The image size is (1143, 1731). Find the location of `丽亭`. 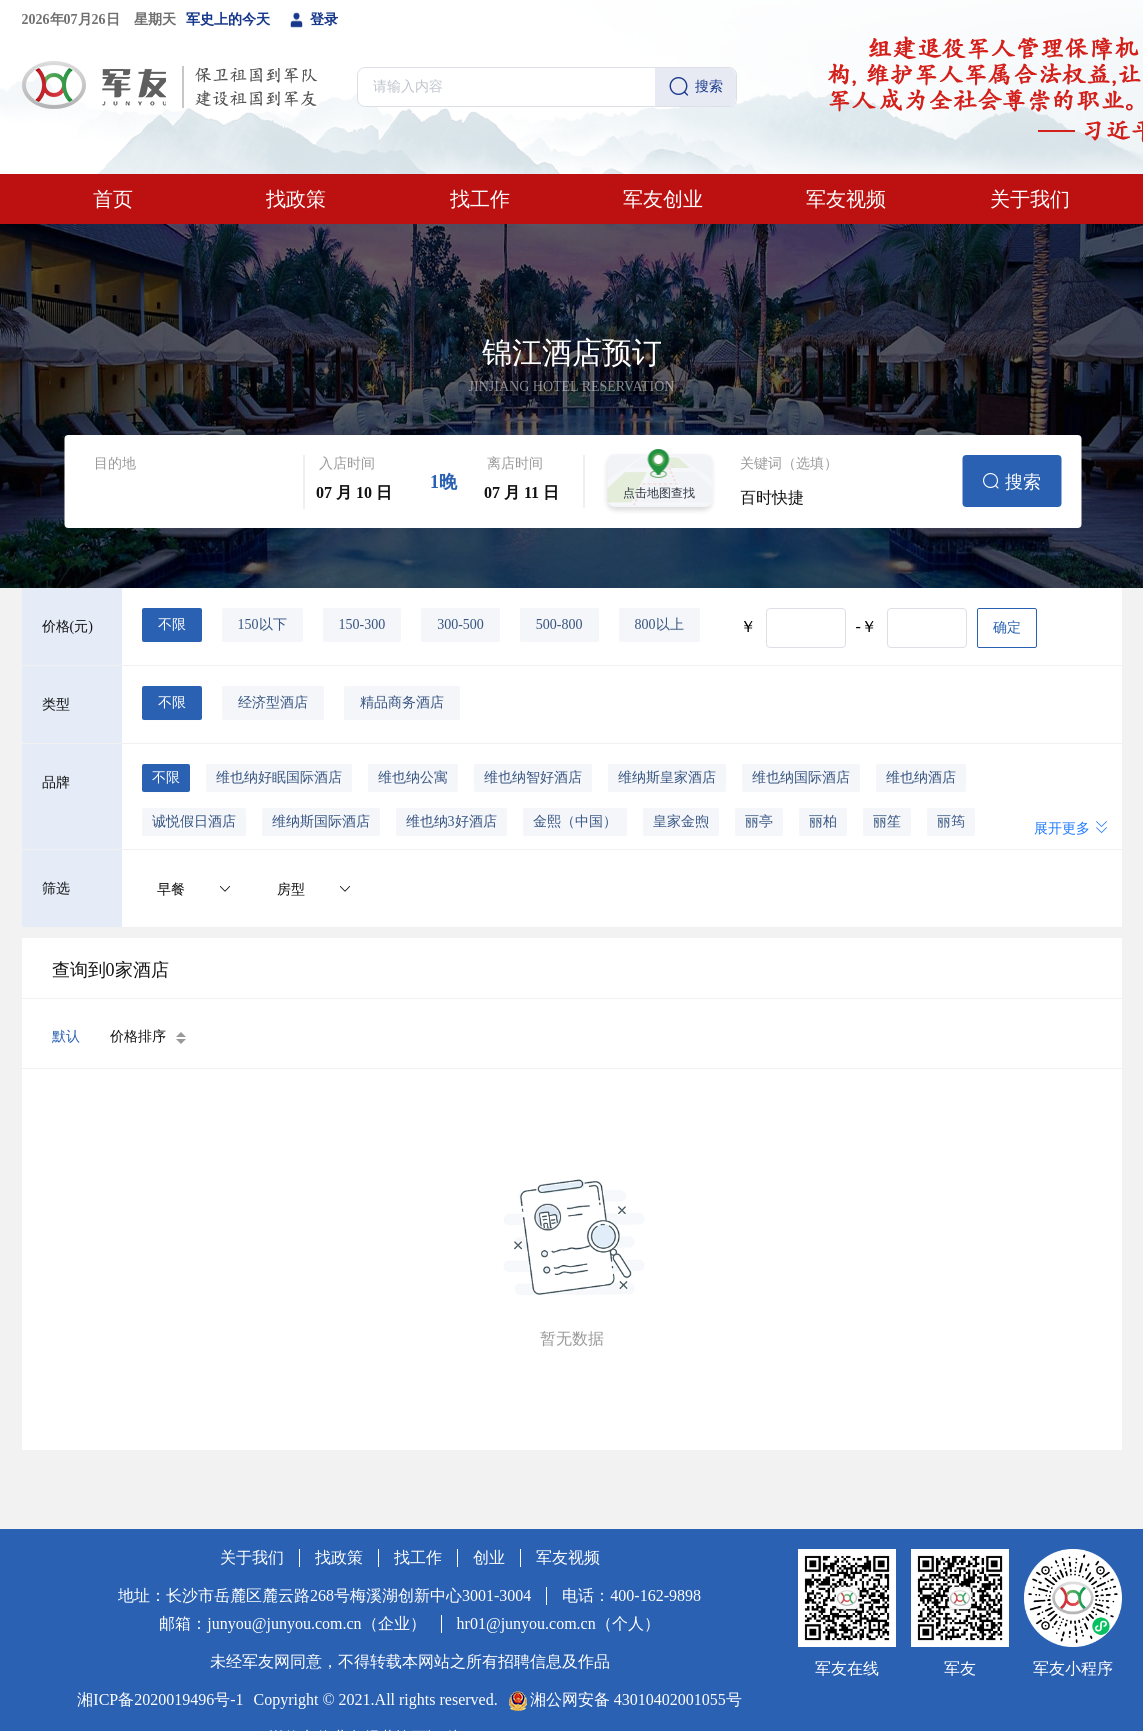

丽亭 is located at coordinates (759, 821).